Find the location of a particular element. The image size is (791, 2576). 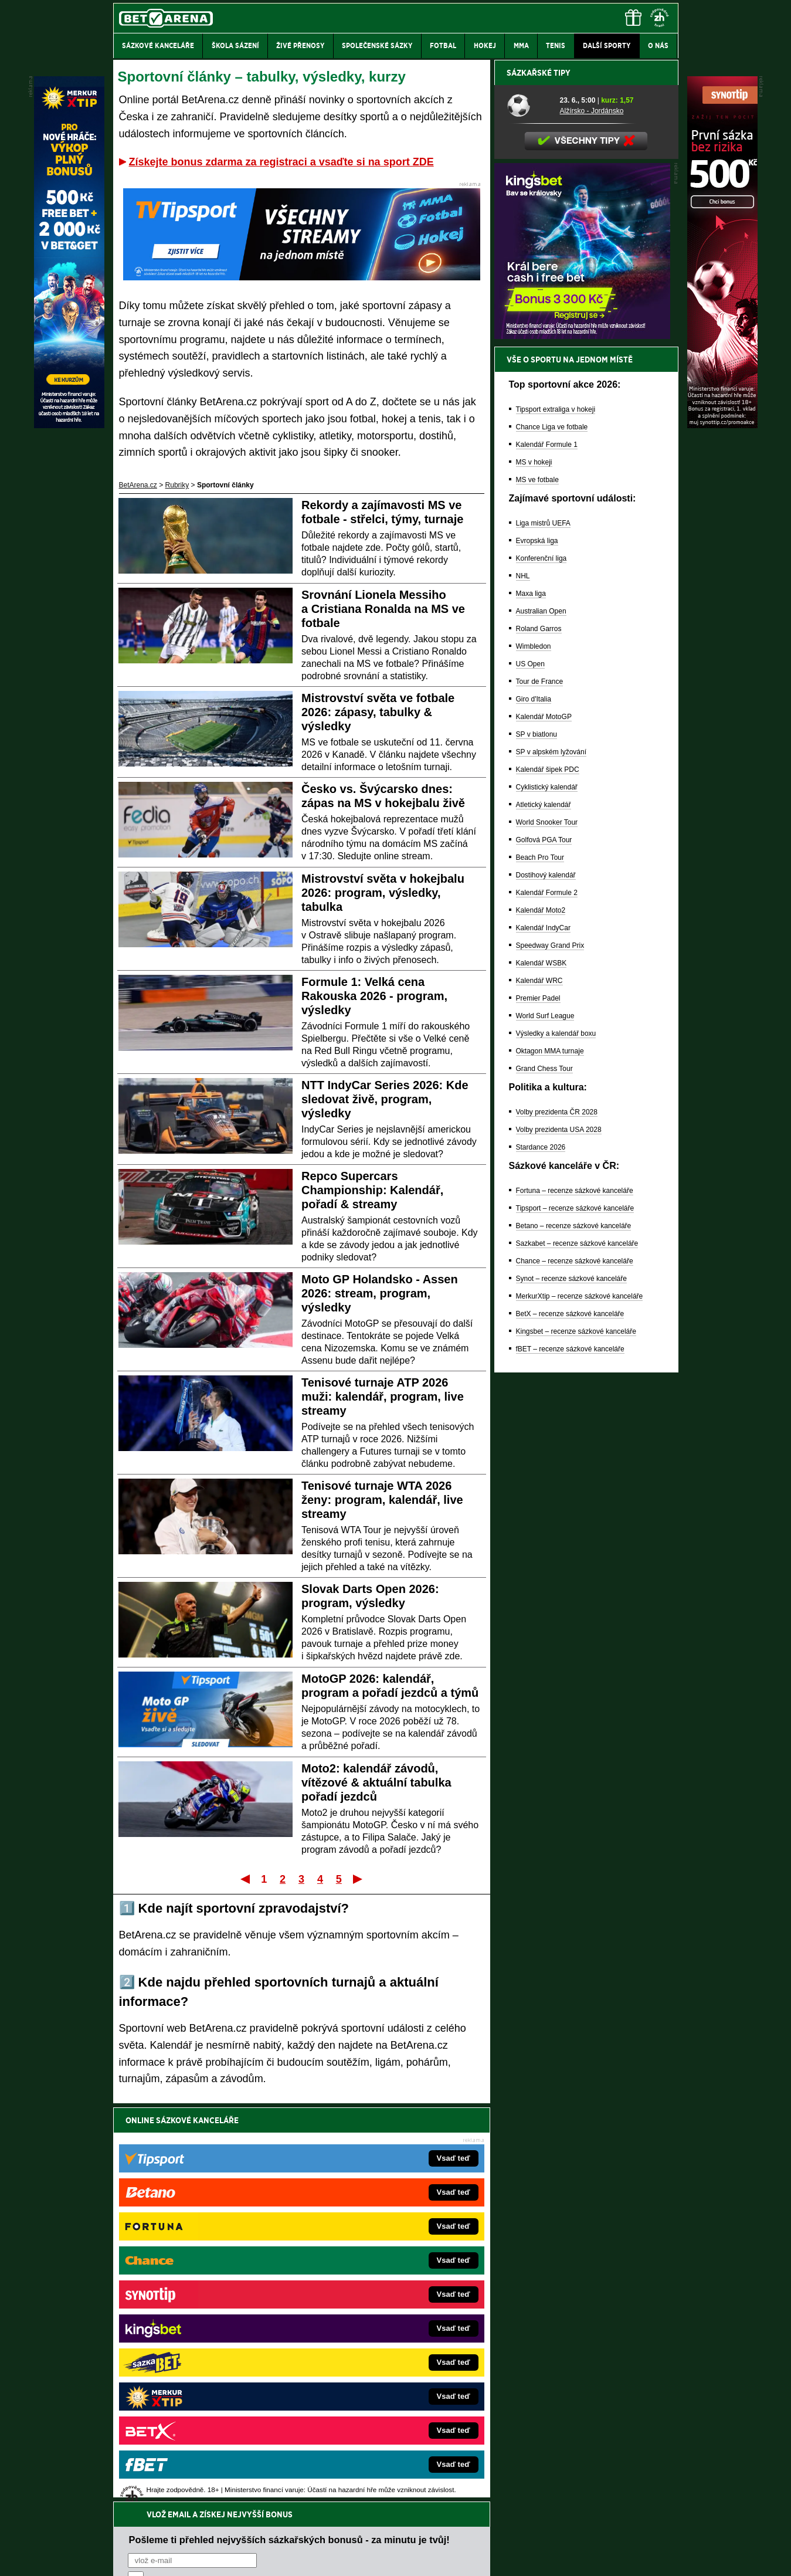

Wimbledon is located at coordinates (533, 1056).